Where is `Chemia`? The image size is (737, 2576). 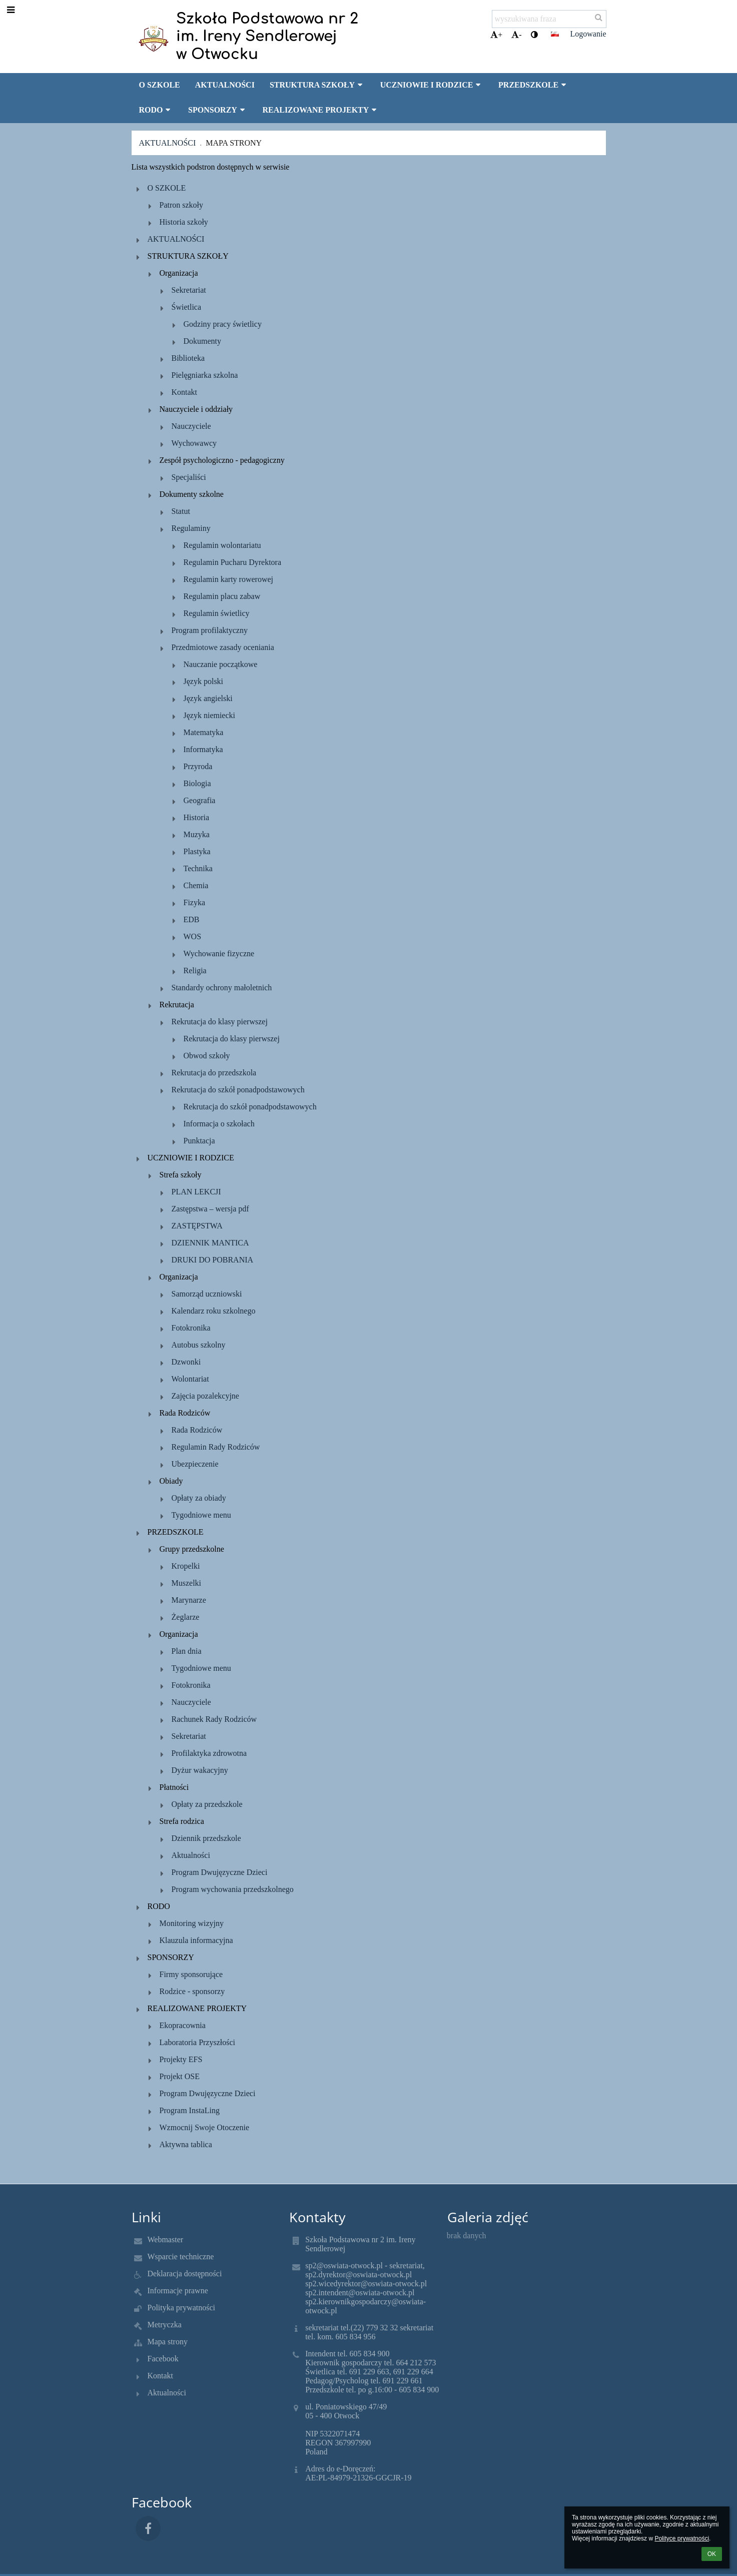
Chemia is located at coordinates (196, 885).